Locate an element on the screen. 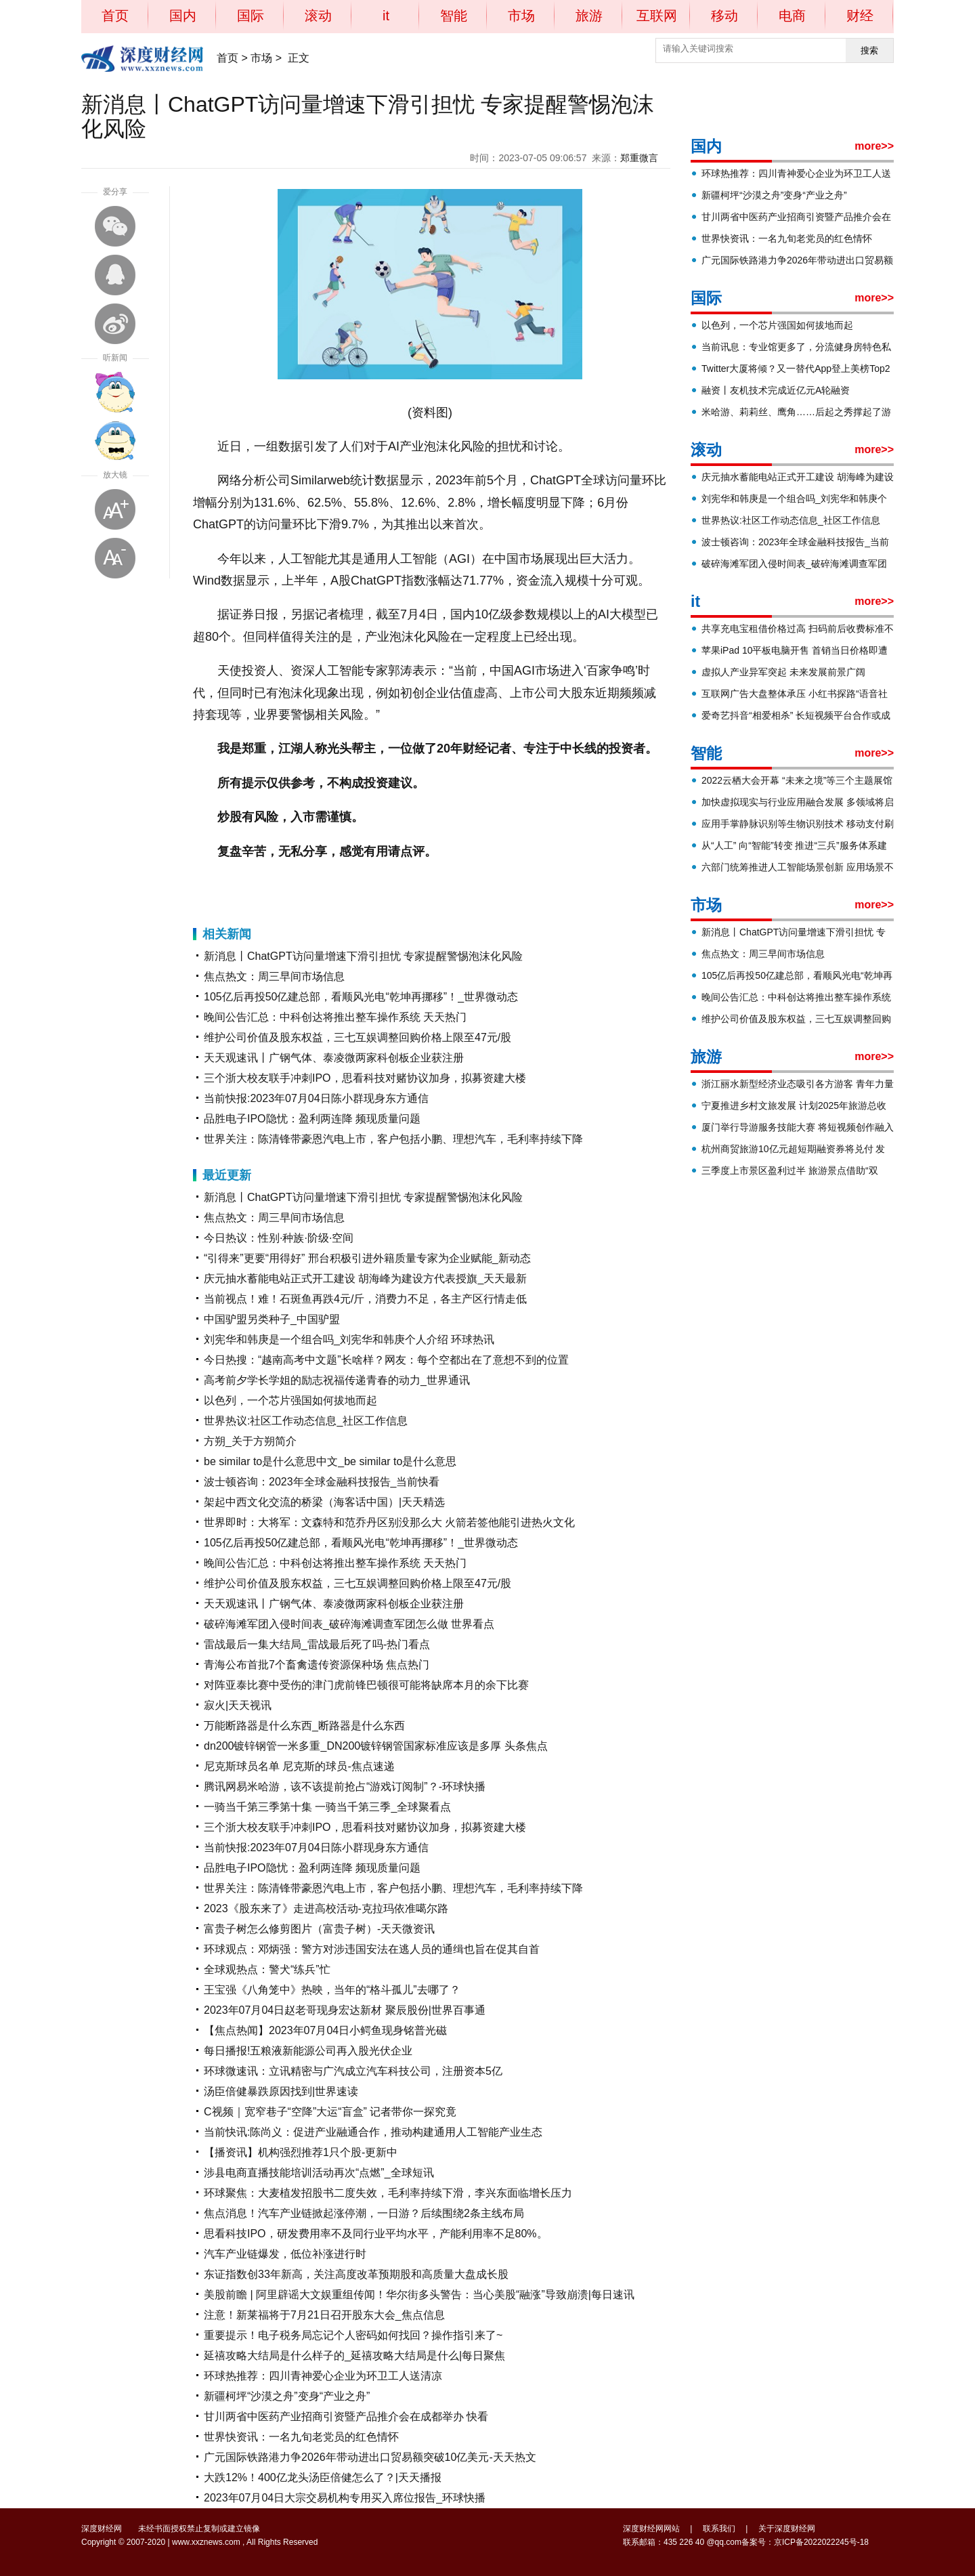 The width and height of the screenshot is (975, 2576). be similar to是什么意思中文_be similar to是什么意思 is located at coordinates (330, 1461).